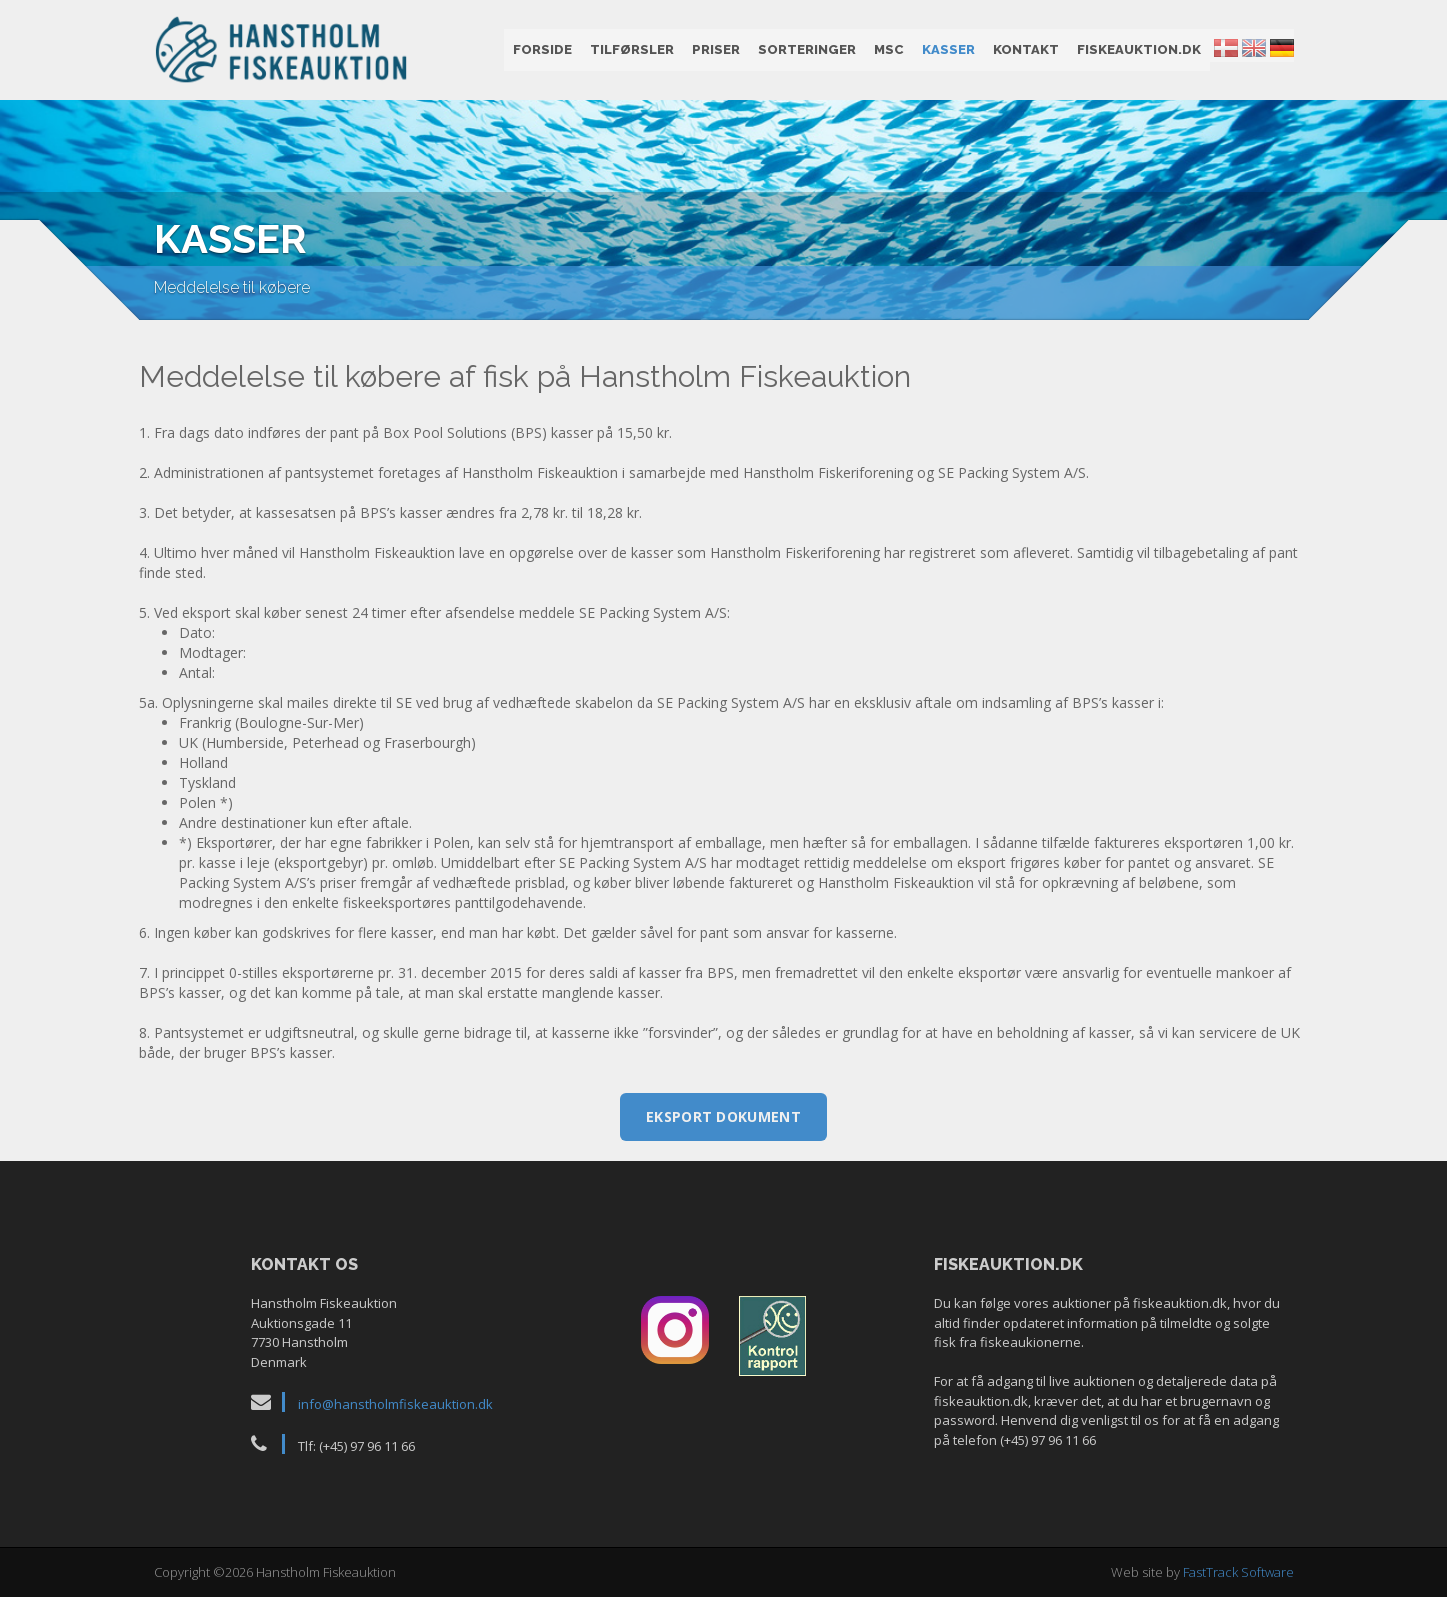 The width and height of the screenshot is (1447, 1597). What do you see at coordinates (716, 49) in the screenshot?
I see `Priser` at bounding box center [716, 49].